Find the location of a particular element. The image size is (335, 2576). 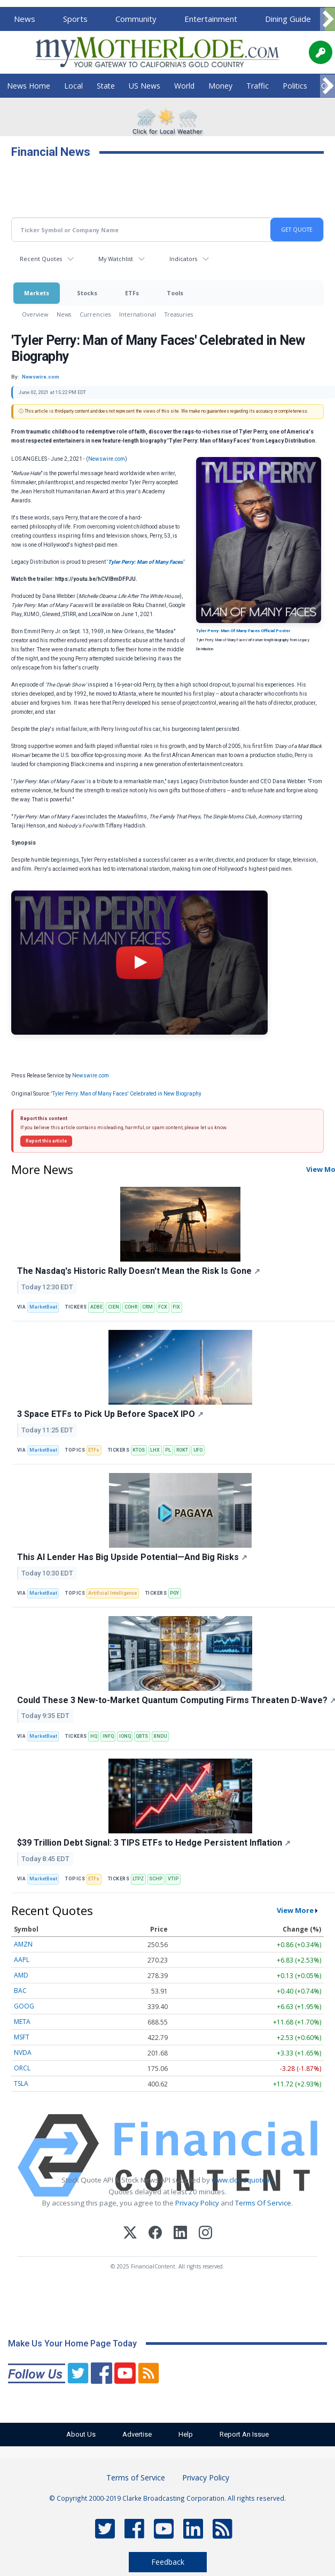

Terms of Service is located at coordinates (135, 2477).